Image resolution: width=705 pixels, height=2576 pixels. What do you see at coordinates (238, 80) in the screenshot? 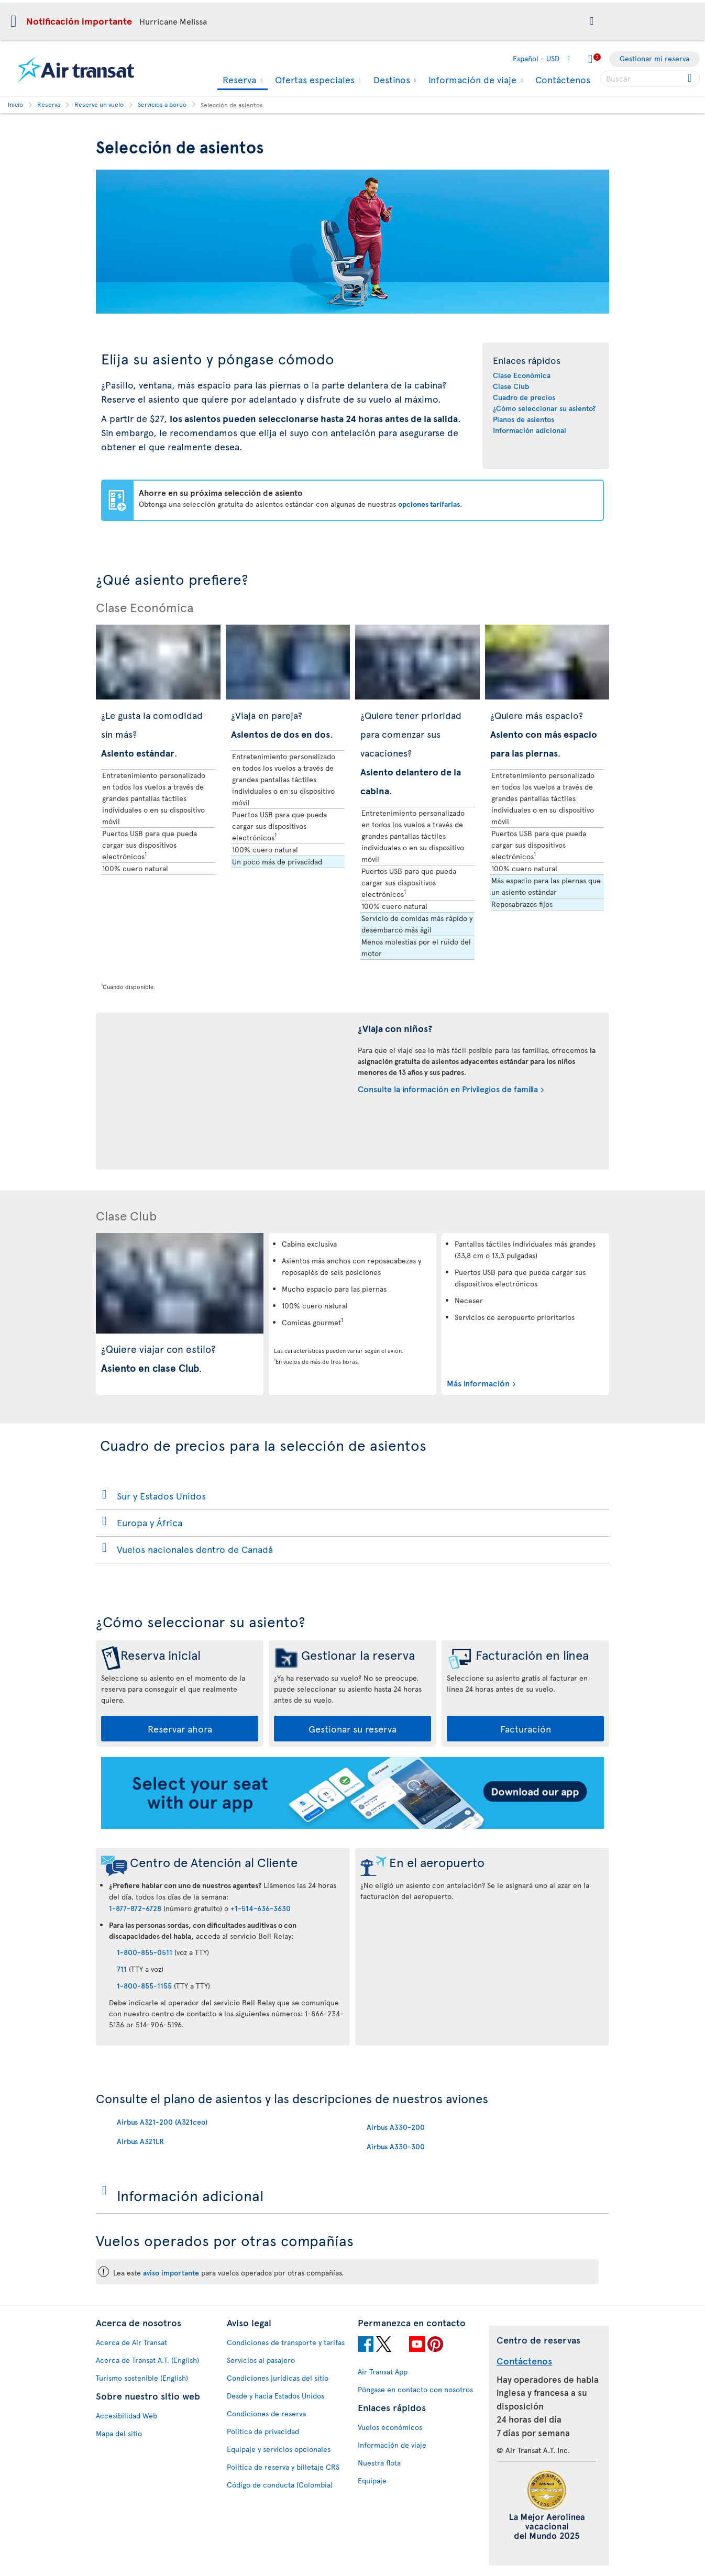
I see `Reserva` at bounding box center [238, 80].